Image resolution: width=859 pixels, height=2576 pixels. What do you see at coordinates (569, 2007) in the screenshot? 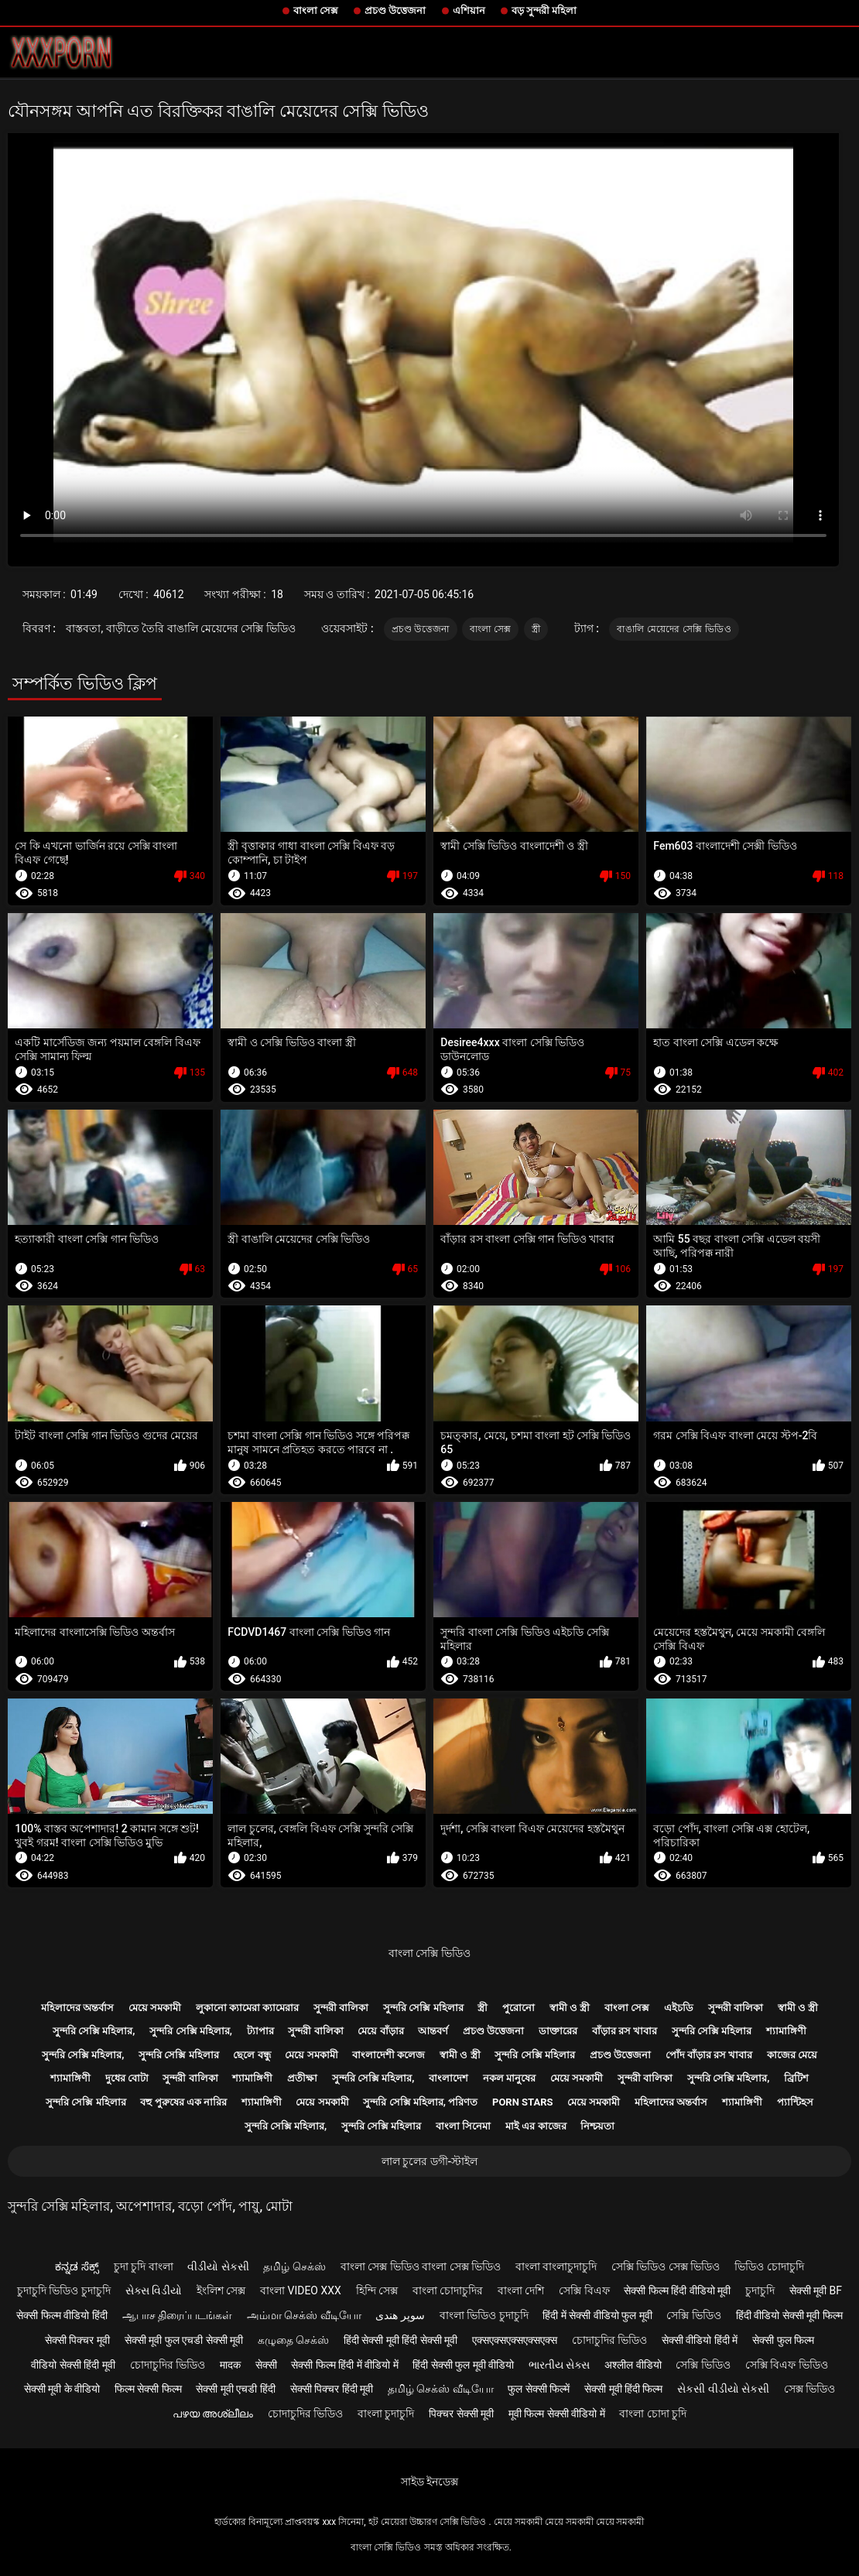
I see `স্বামী ও স্ত্রী` at bounding box center [569, 2007].